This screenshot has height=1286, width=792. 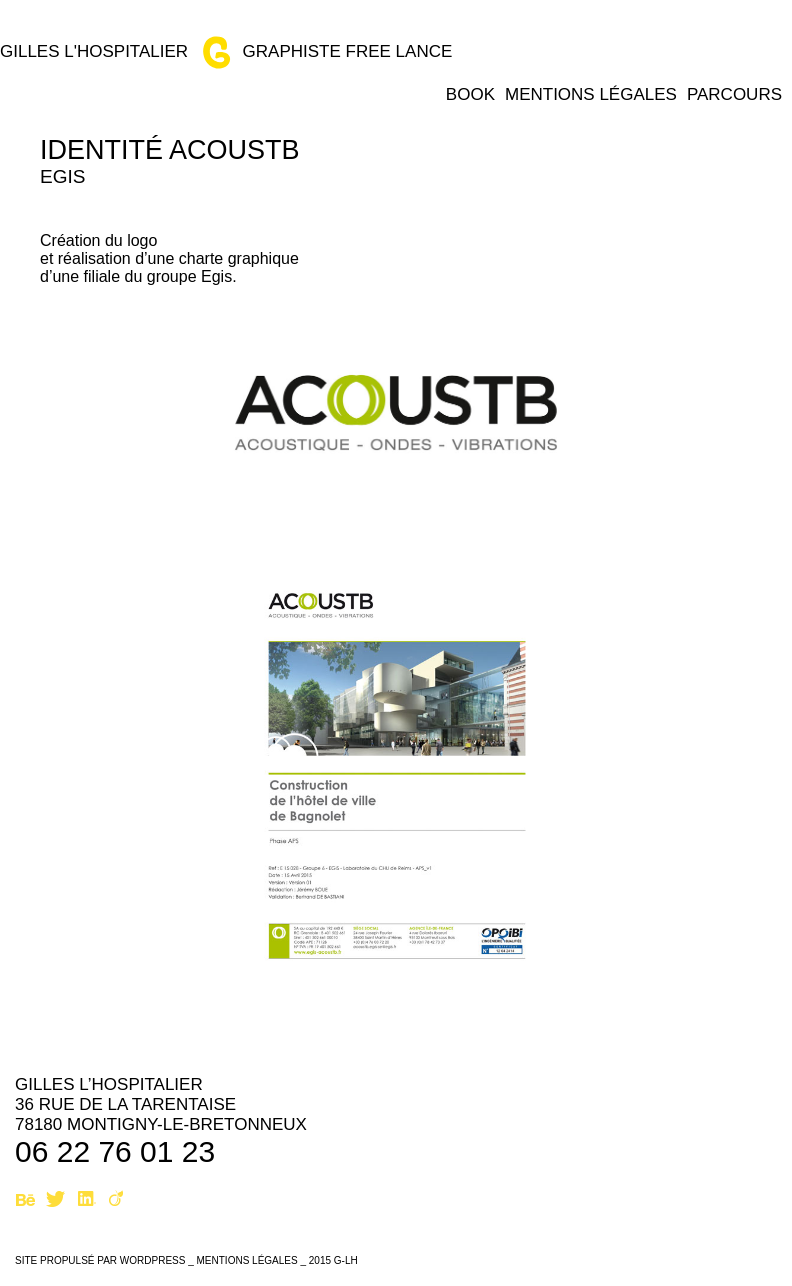 I want to click on Mentions légales, so click(x=591, y=94).